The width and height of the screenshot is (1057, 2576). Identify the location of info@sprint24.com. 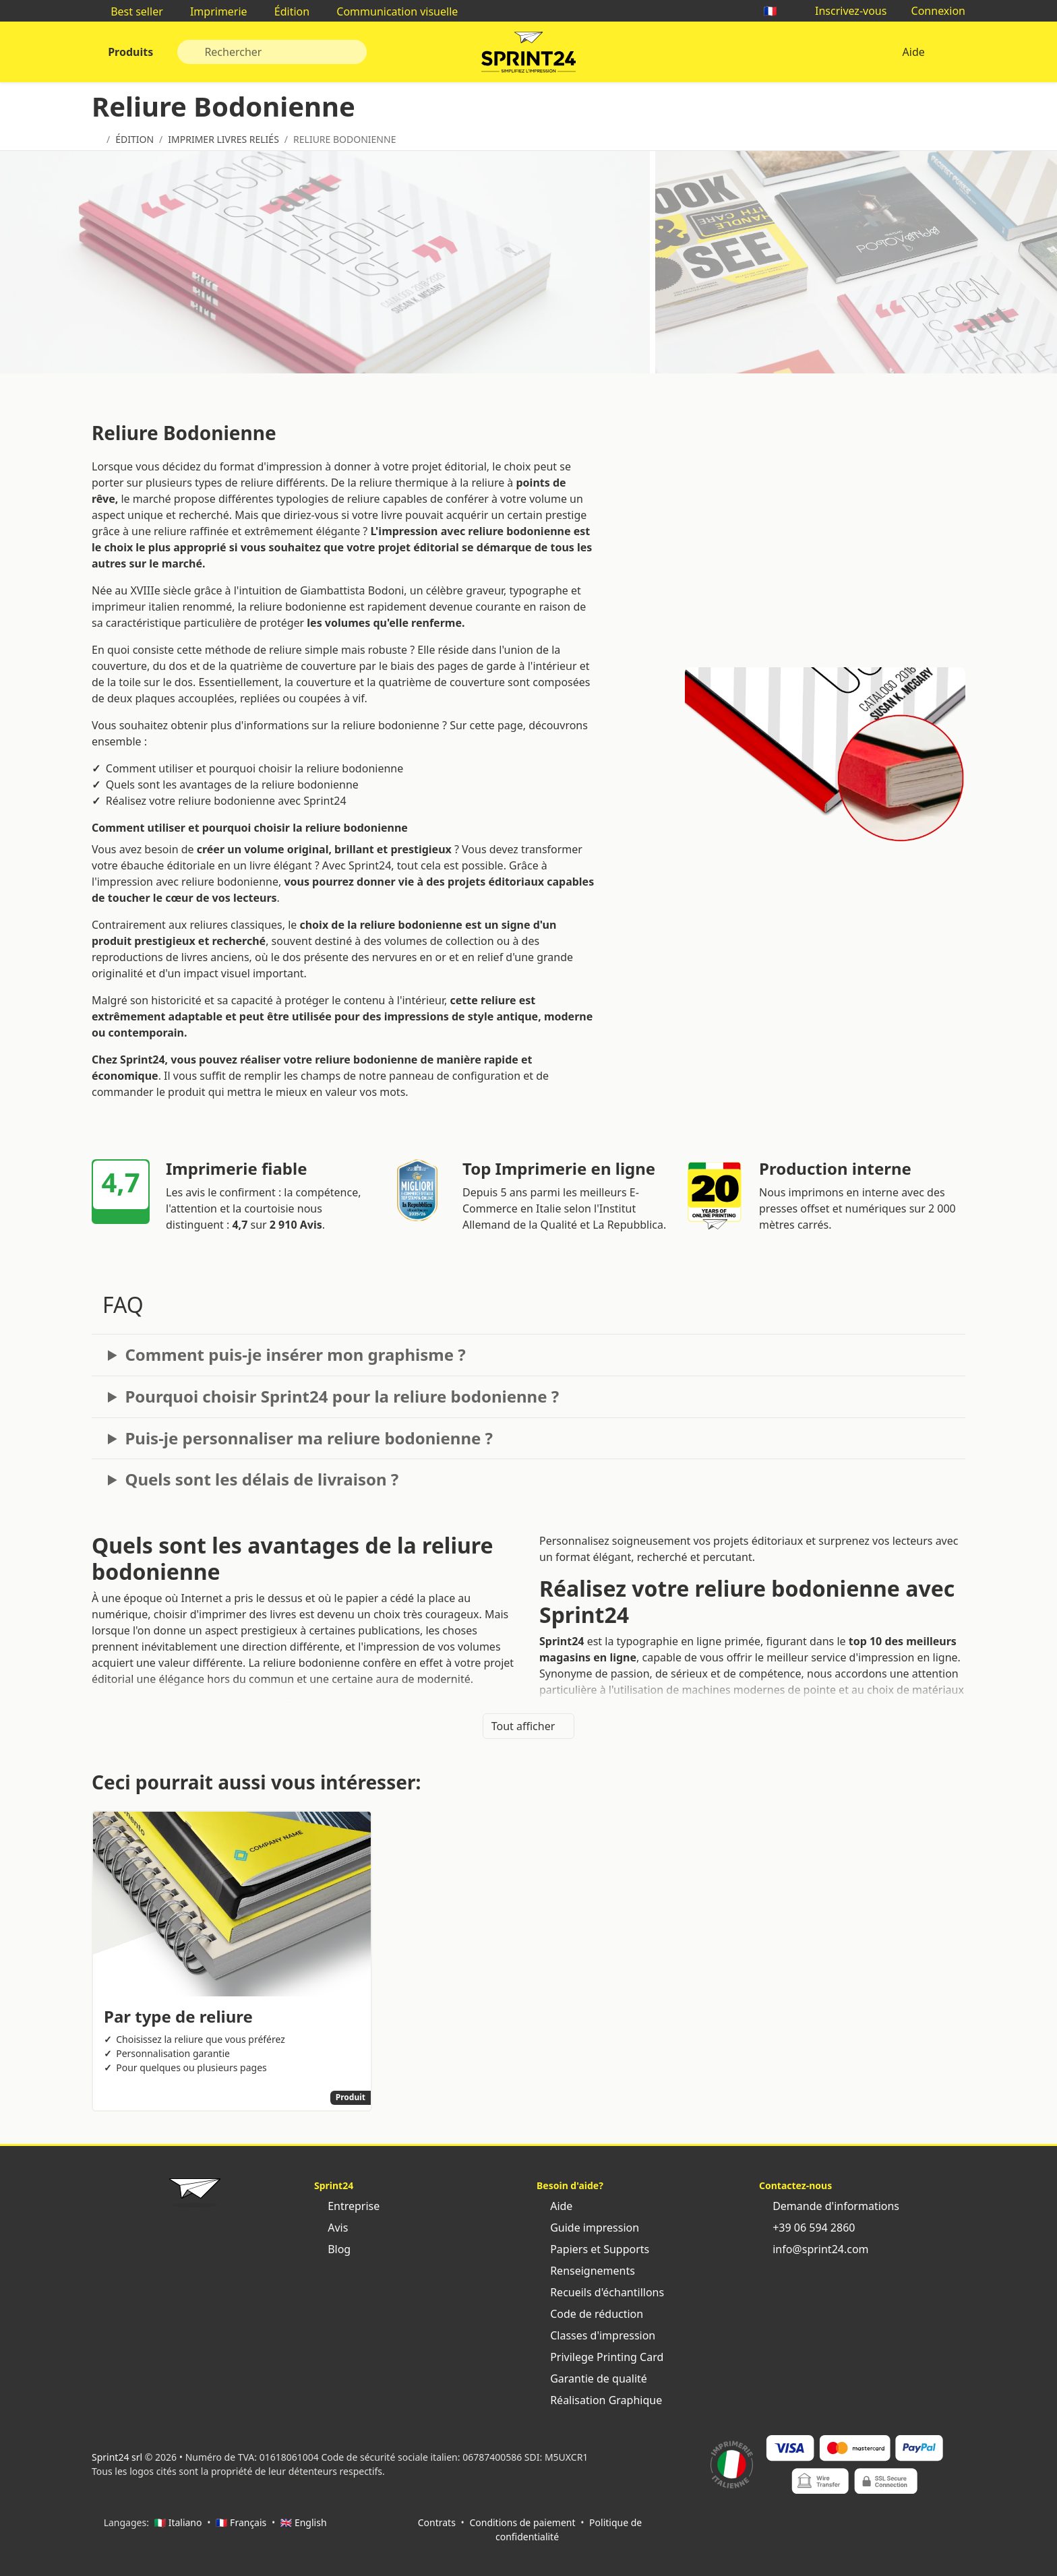
(814, 2249).